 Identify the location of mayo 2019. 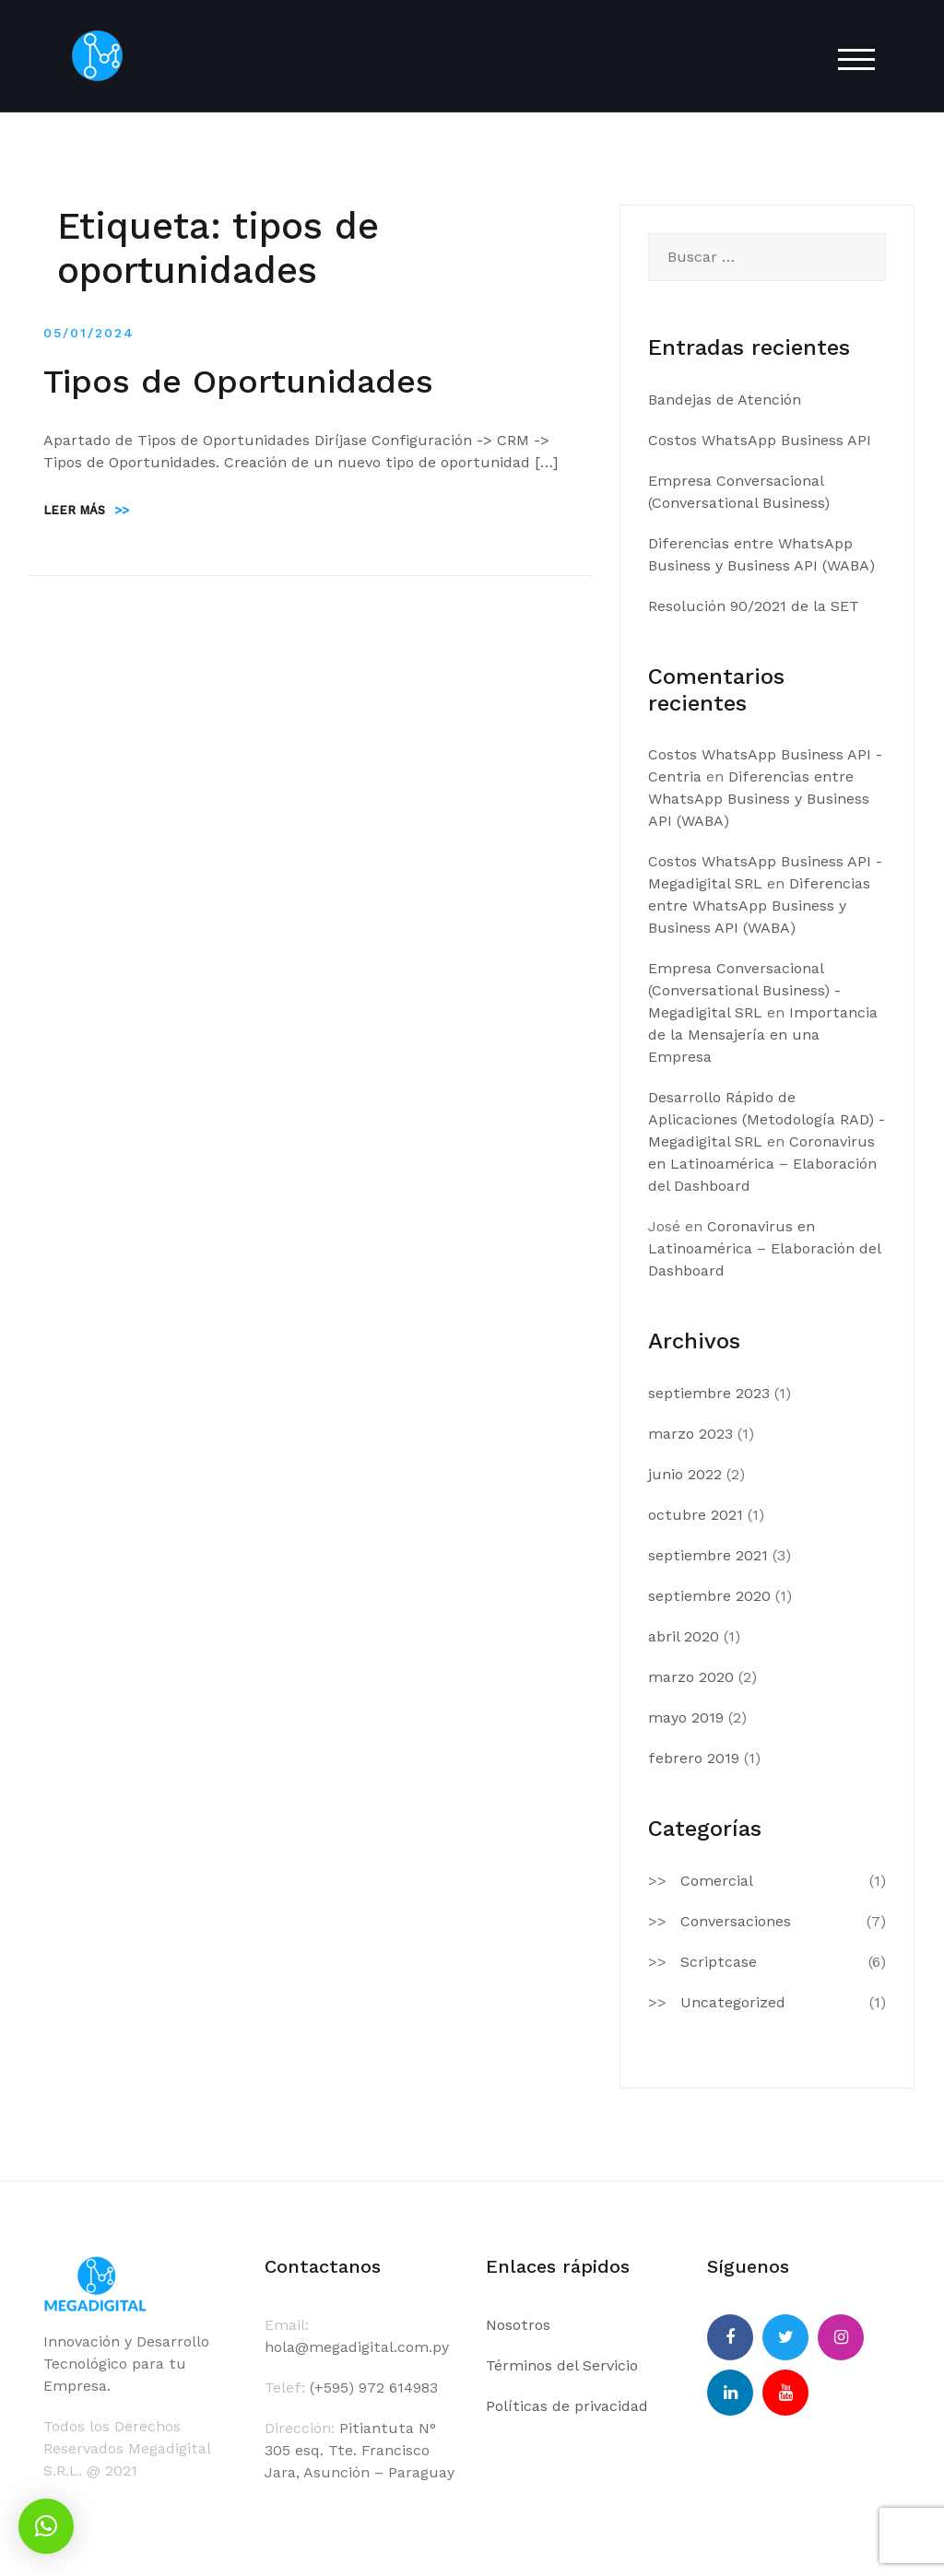
(686, 1717).